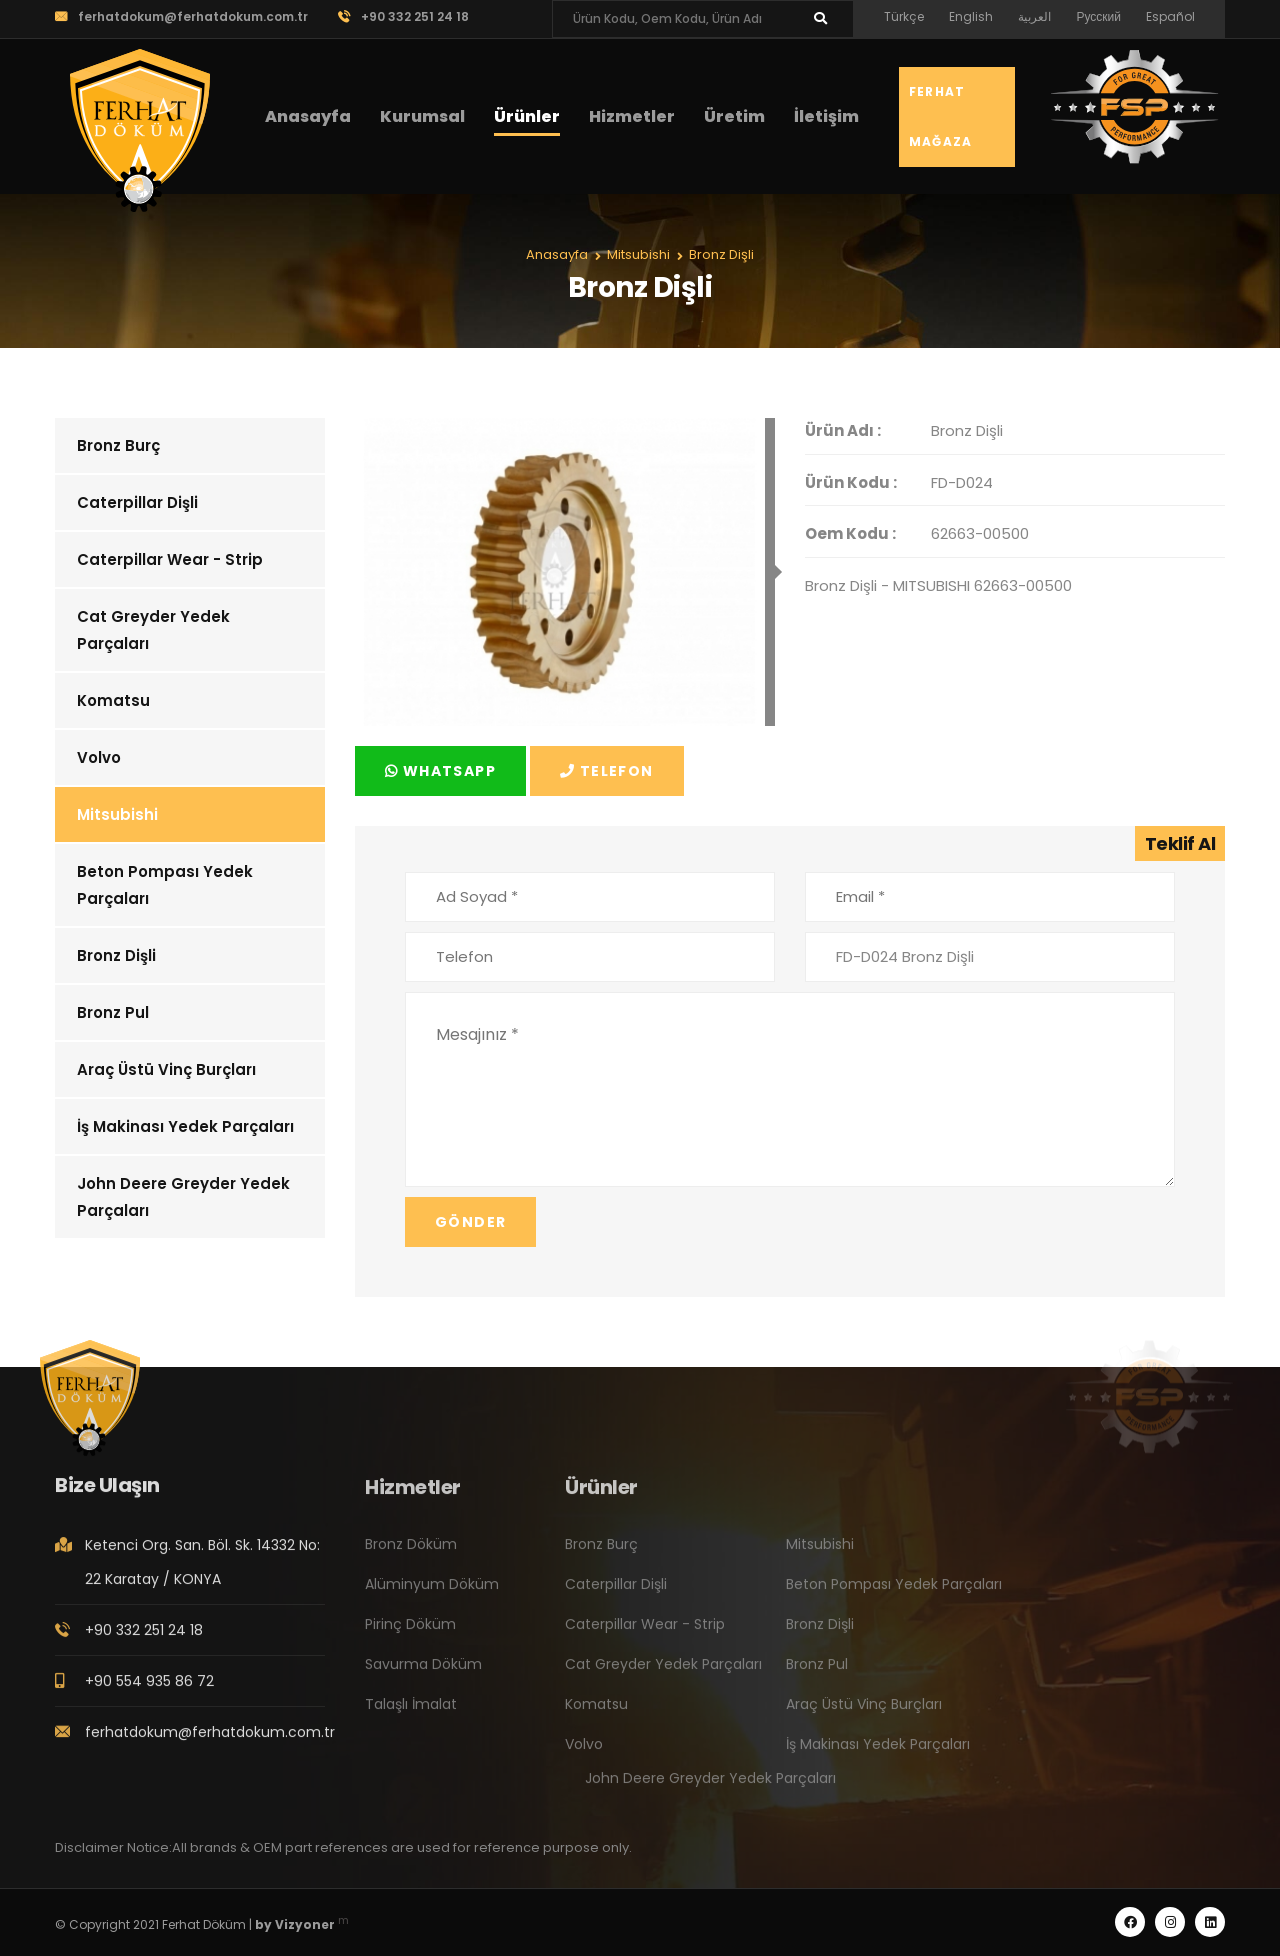 Image resolution: width=1280 pixels, height=1956 pixels. What do you see at coordinates (166, 1069) in the screenshot?
I see `Araç Üstü Vinç Burçları` at bounding box center [166, 1069].